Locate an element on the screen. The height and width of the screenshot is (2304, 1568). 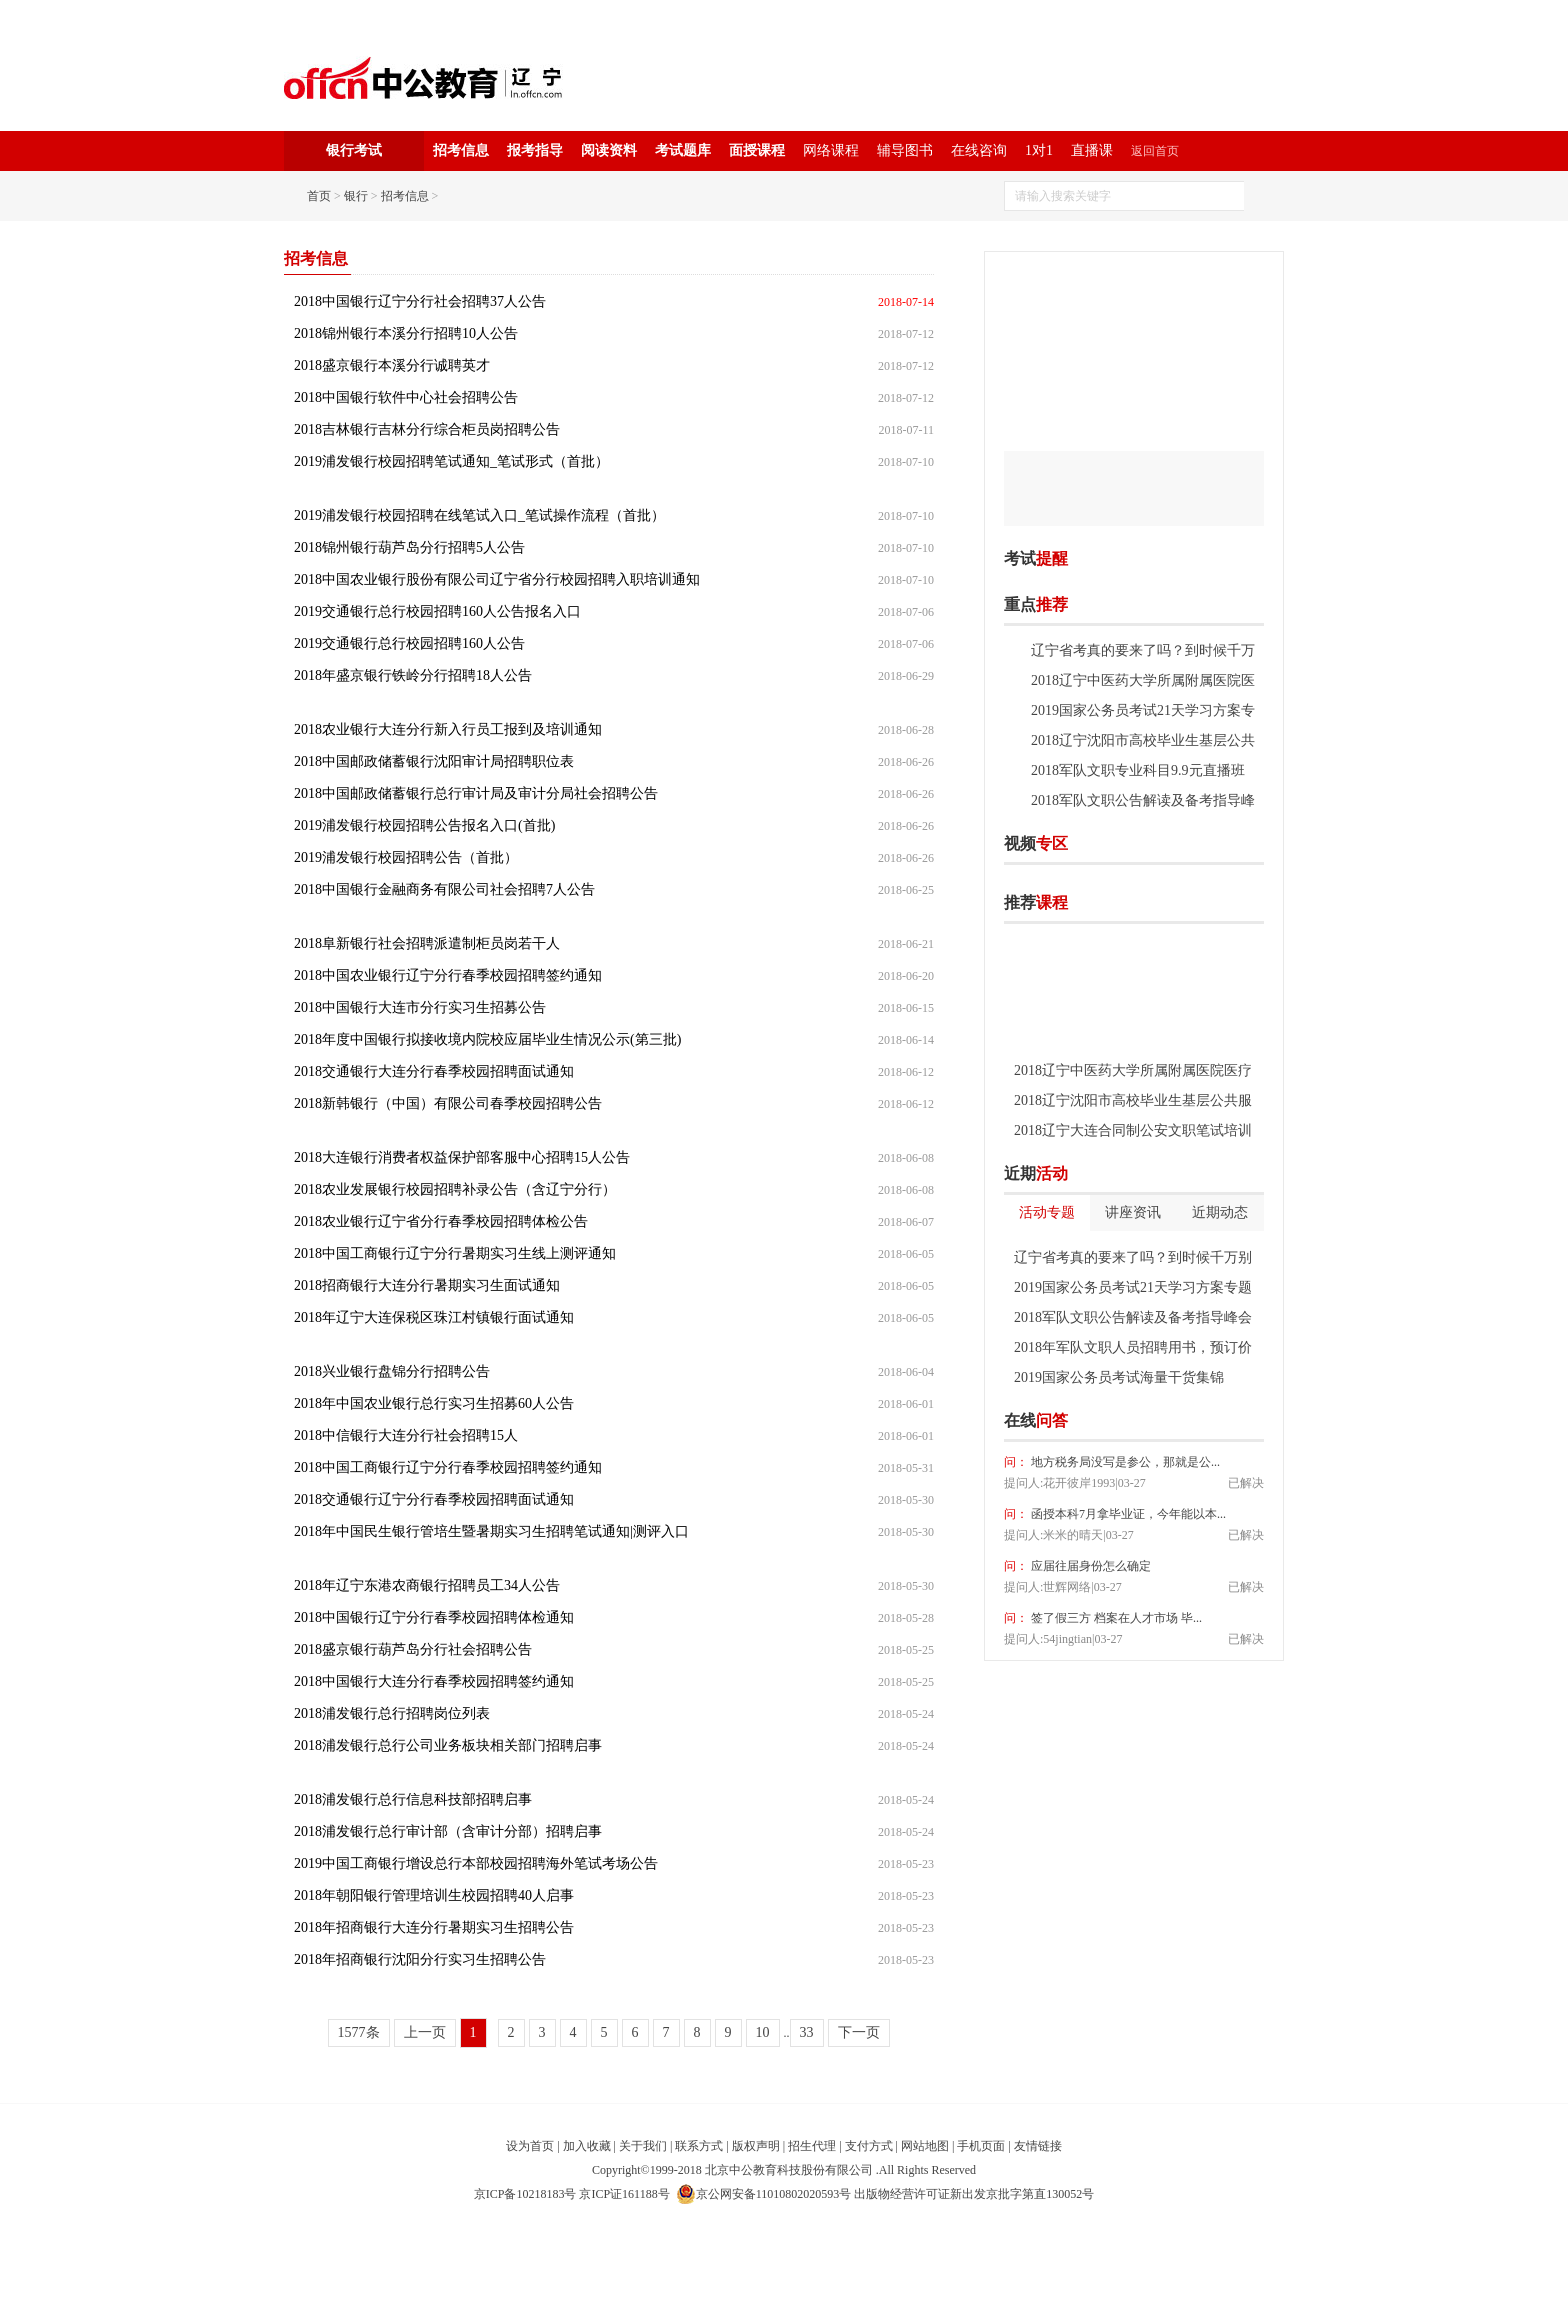
2019浦发银行校园招聘公告（首批） is located at coordinates (406, 857).